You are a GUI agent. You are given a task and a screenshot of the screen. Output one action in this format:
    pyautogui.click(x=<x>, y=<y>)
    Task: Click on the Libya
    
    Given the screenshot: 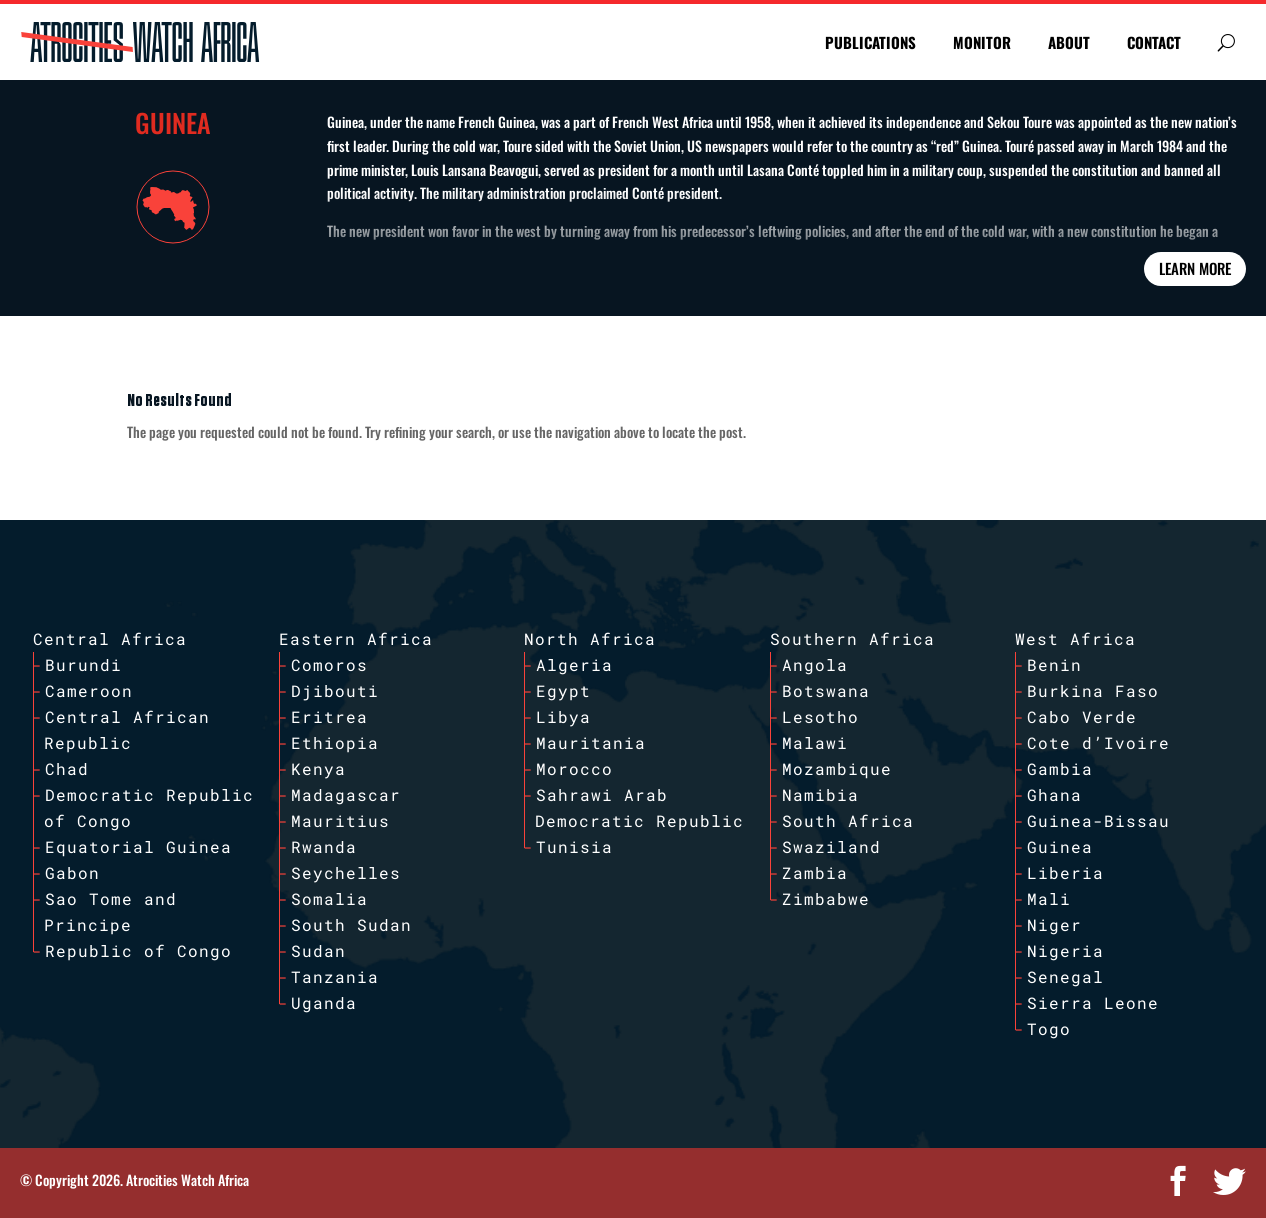 What is the action you would take?
    pyautogui.click(x=563, y=716)
    